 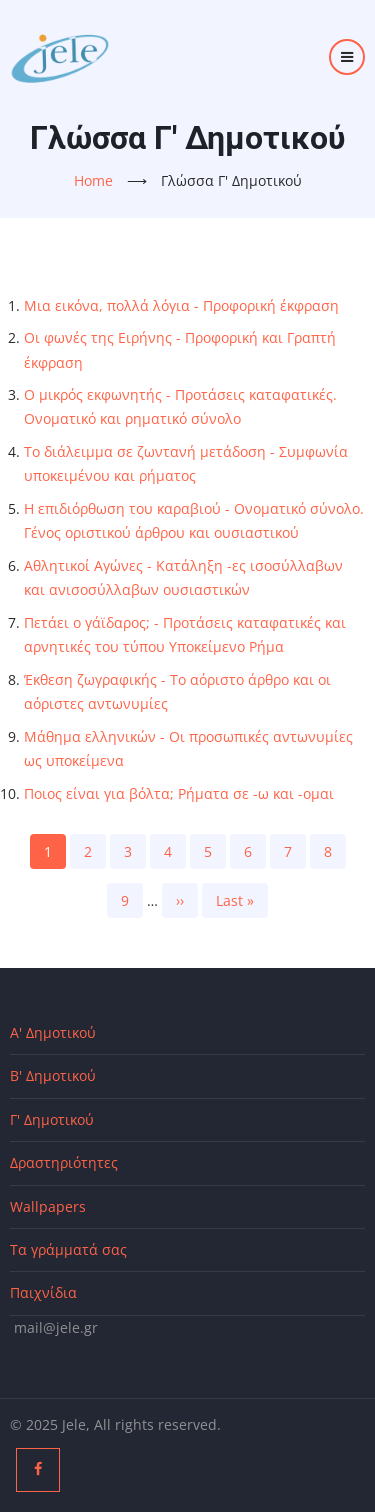 What do you see at coordinates (53, 1075) in the screenshot?
I see `Β' Δημοτικού` at bounding box center [53, 1075].